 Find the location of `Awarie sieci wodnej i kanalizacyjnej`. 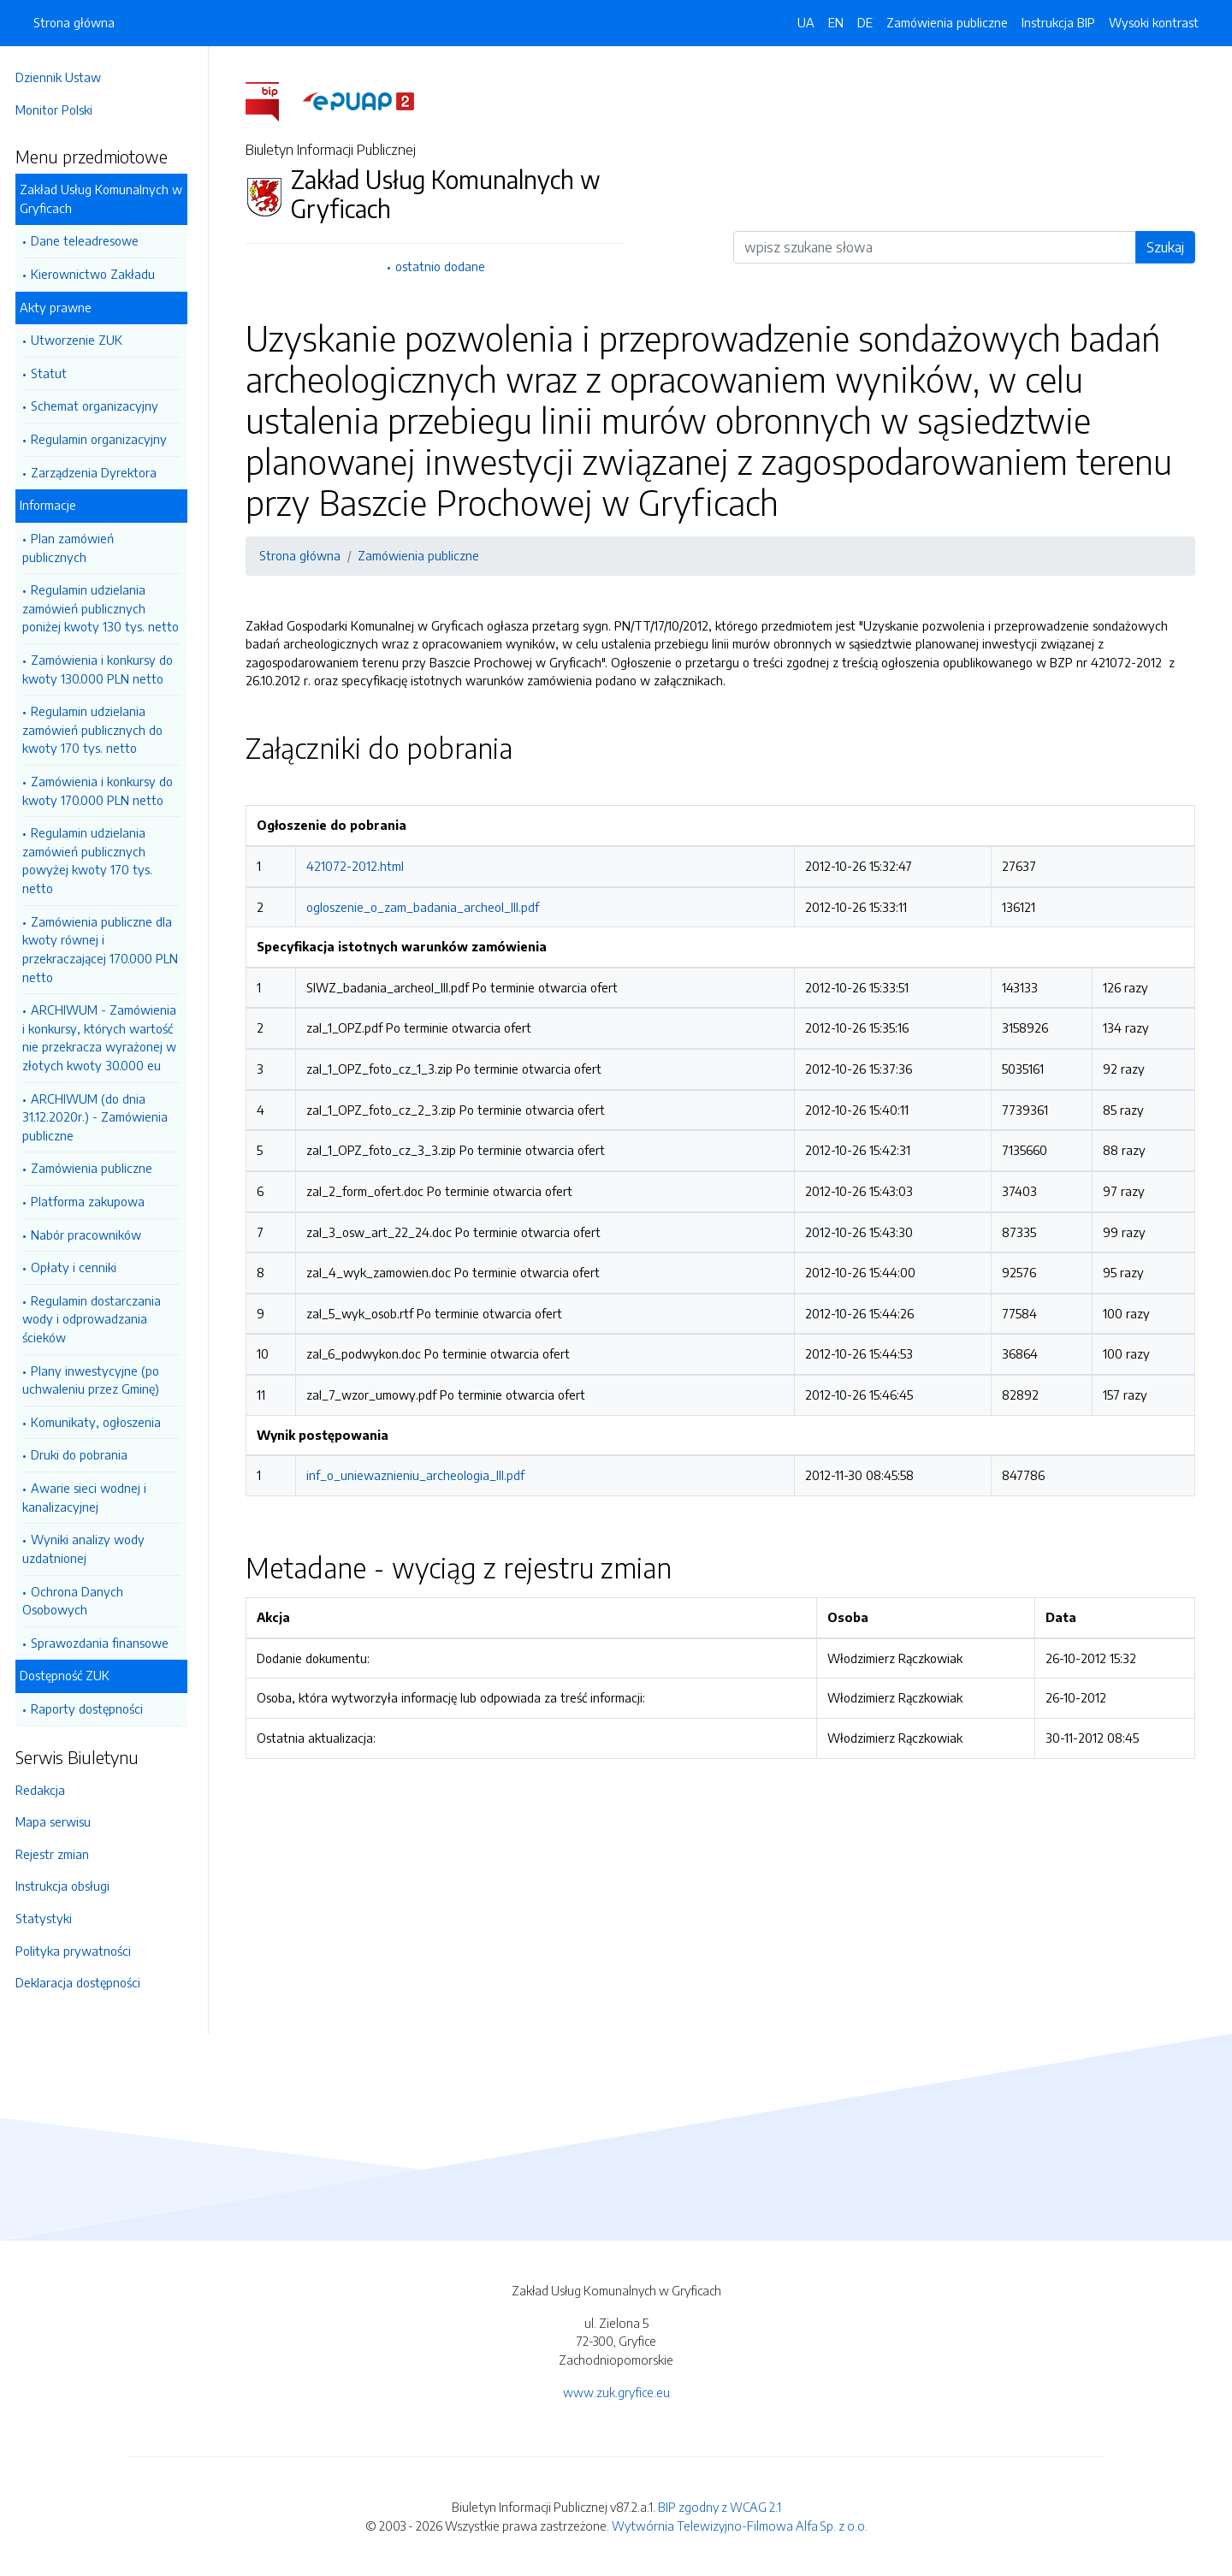

Awarie sieci wodnej i kanalizacyjnej is located at coordinates (89, 1497).